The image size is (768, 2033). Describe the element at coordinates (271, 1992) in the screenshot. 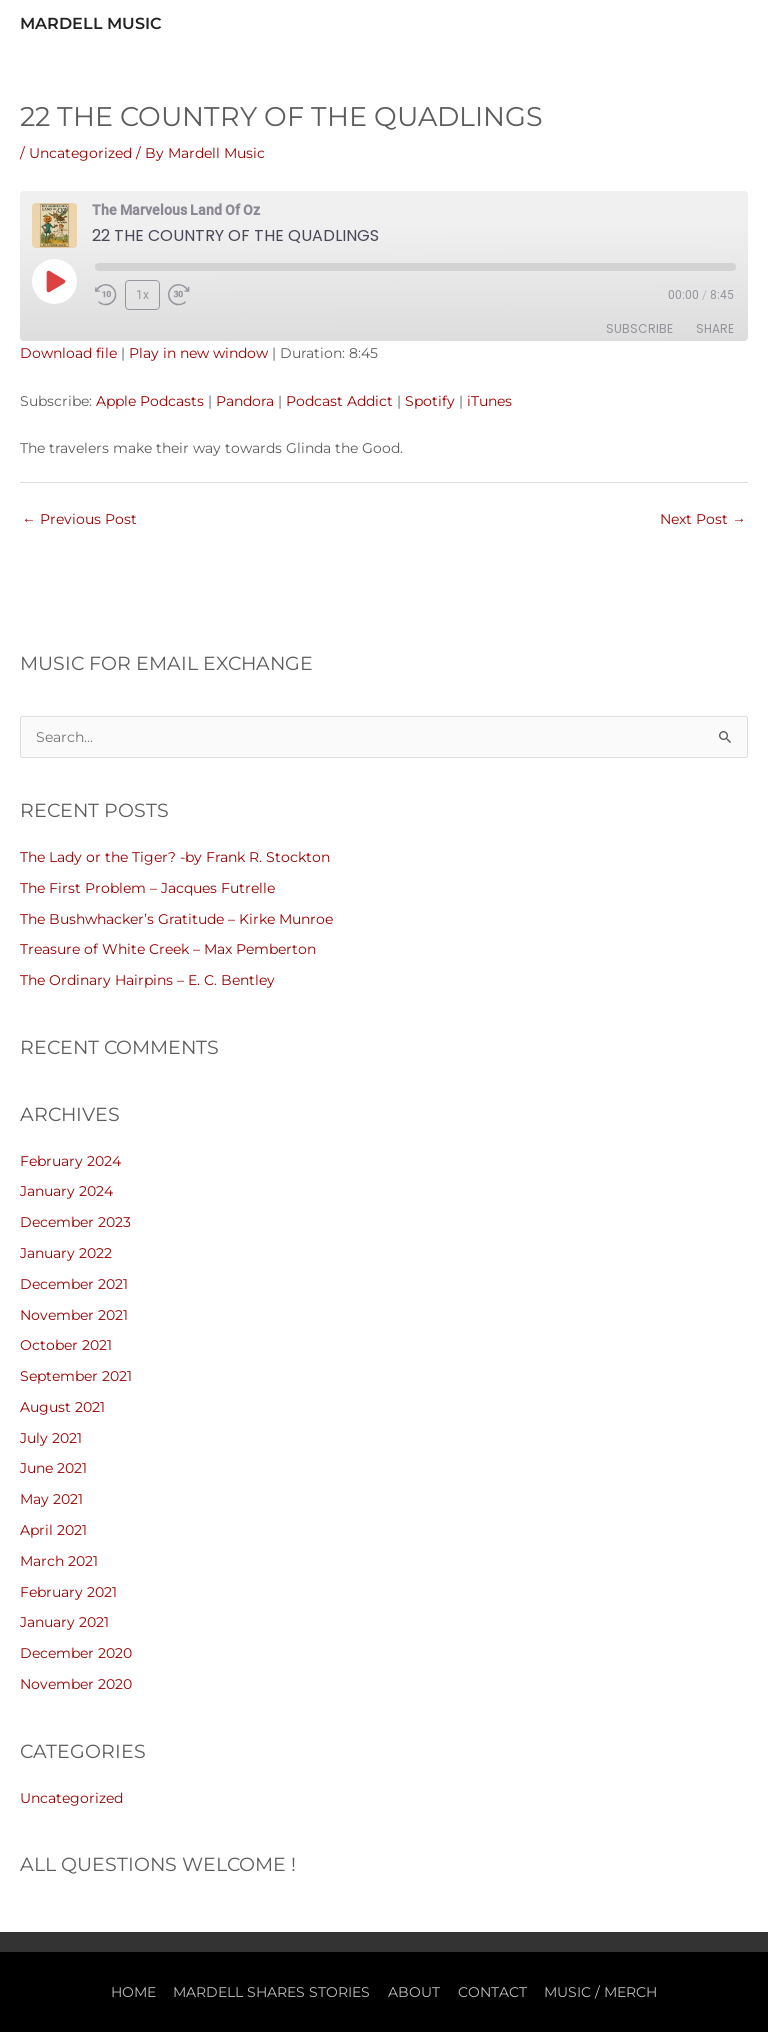

I see `MARDELL SHARES STORIES [button]` at that location.